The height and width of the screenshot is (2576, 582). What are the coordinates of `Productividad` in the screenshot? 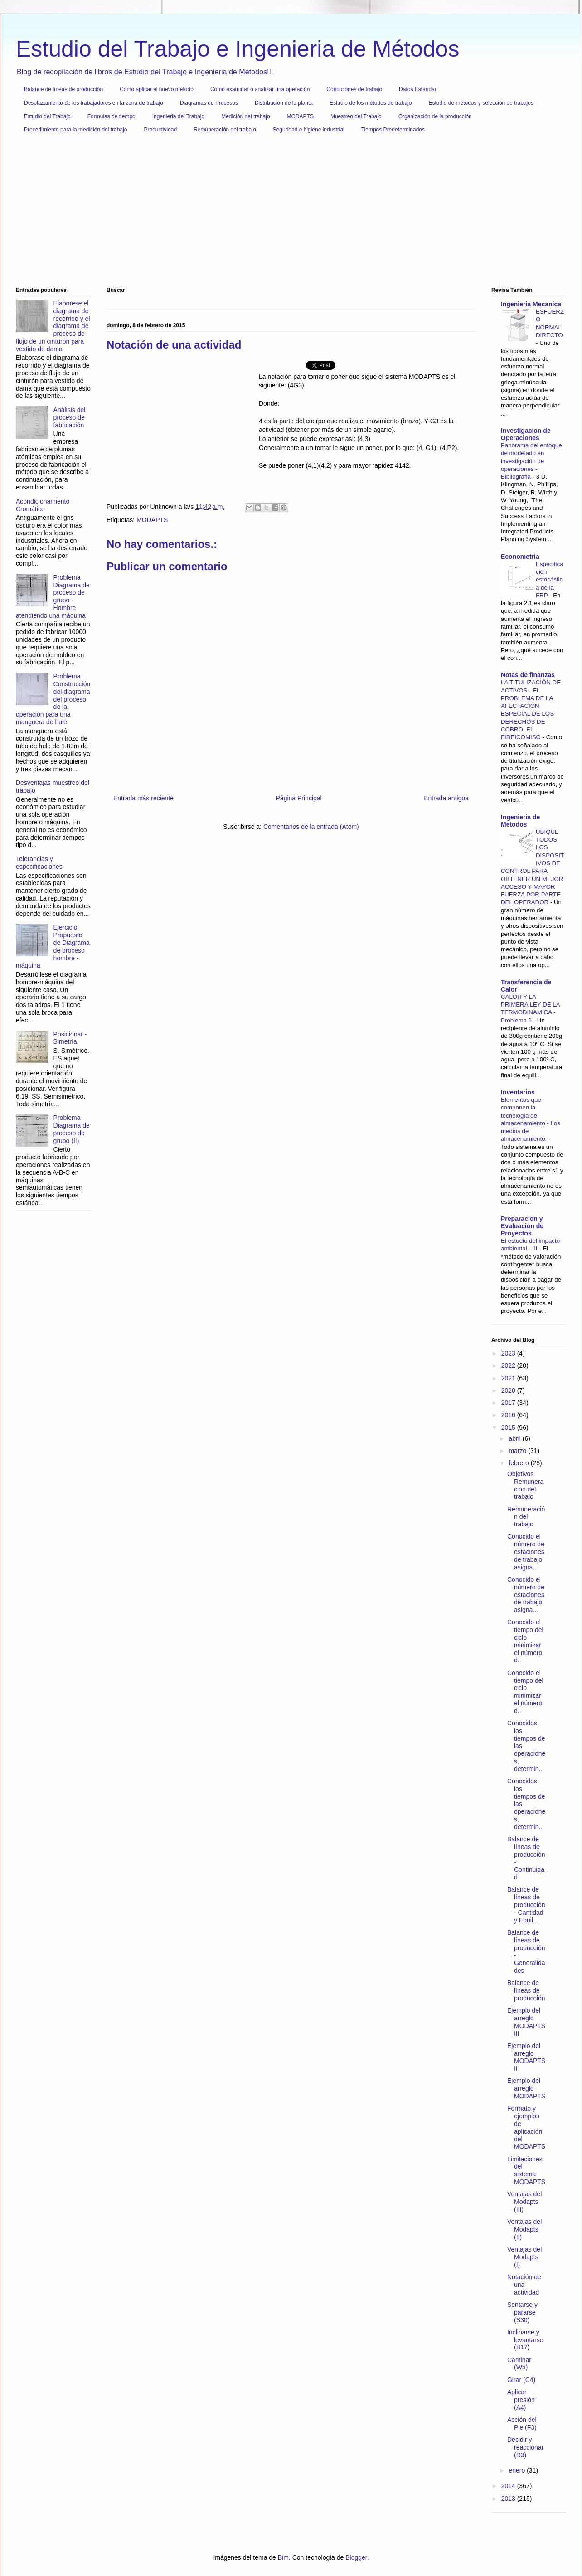 It's located at (160, 129).